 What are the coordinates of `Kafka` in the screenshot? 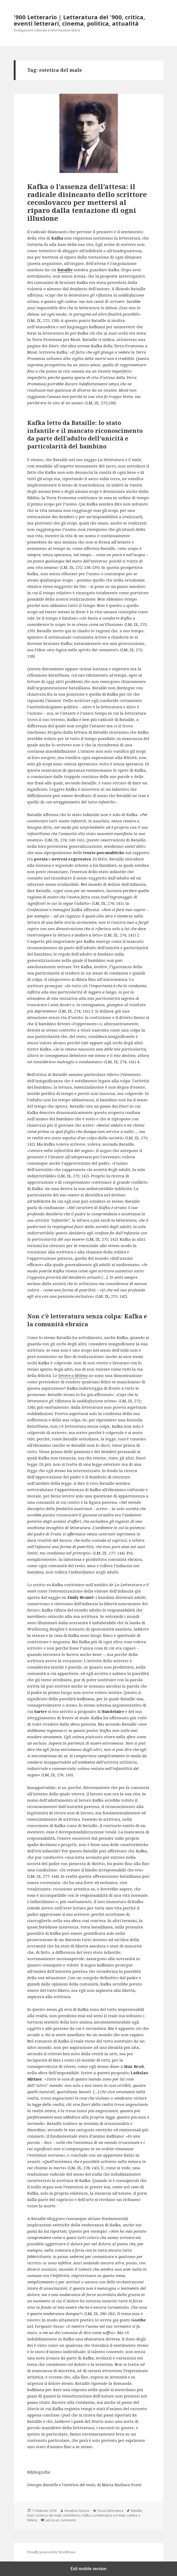 It's located at (86, 2515).